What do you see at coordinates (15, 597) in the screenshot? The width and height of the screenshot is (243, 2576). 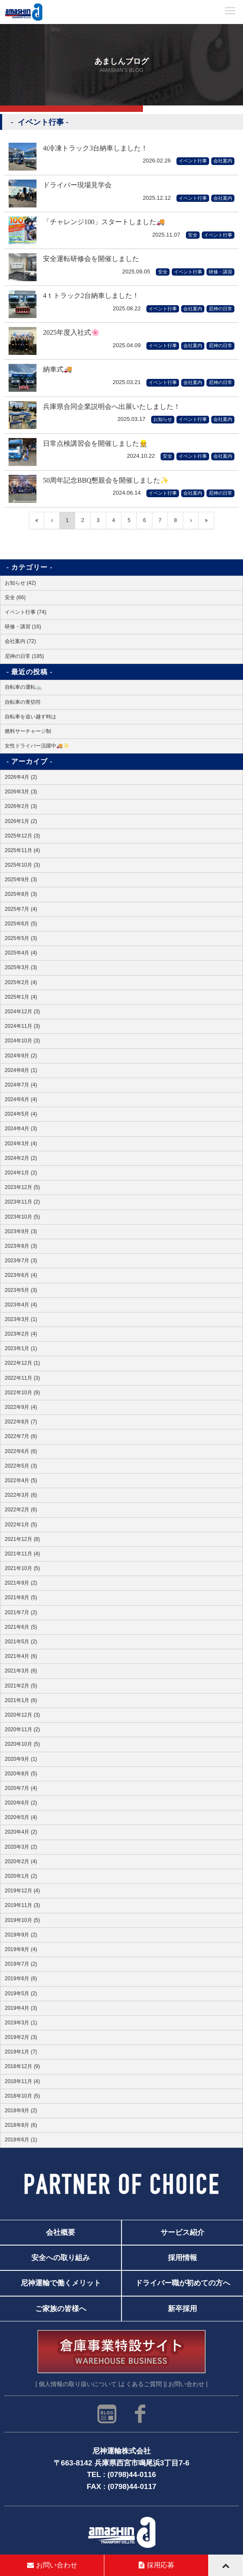 I see `安全 (66)` at bounding box center [15, 597].